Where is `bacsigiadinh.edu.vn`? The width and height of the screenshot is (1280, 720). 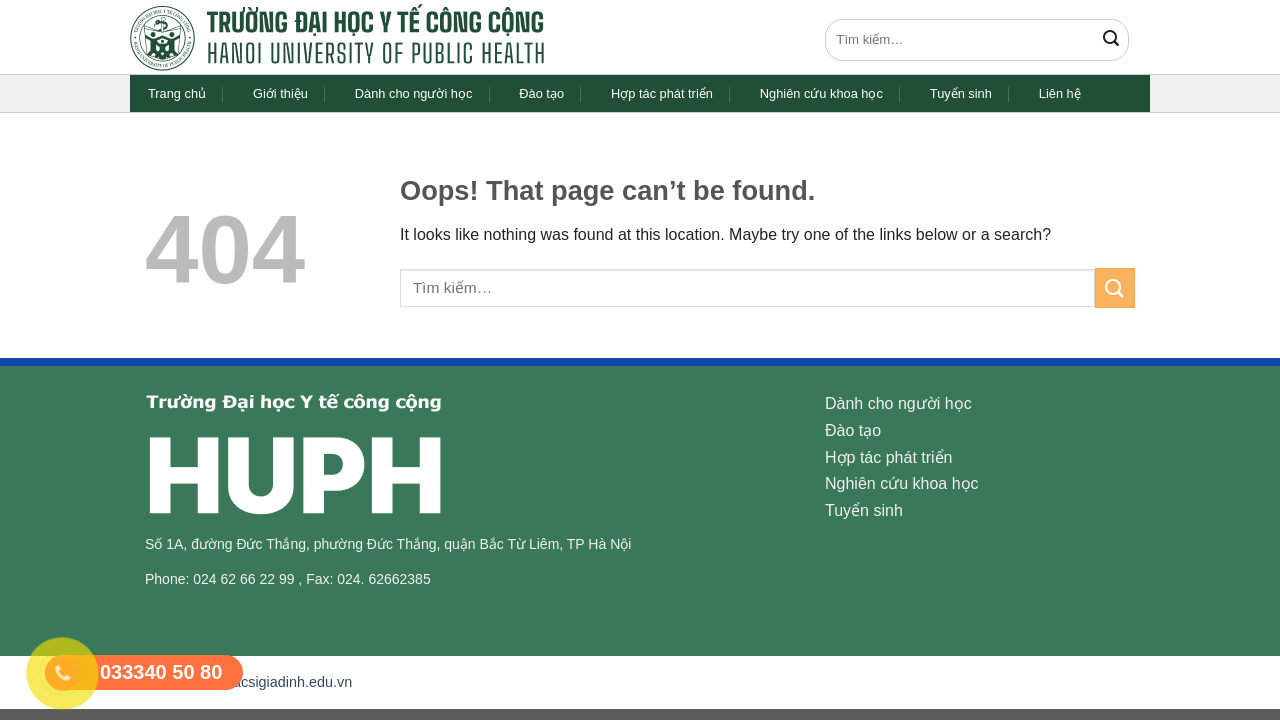
bacsigiadinh.edu.vn is located at coordinates (288, 682).